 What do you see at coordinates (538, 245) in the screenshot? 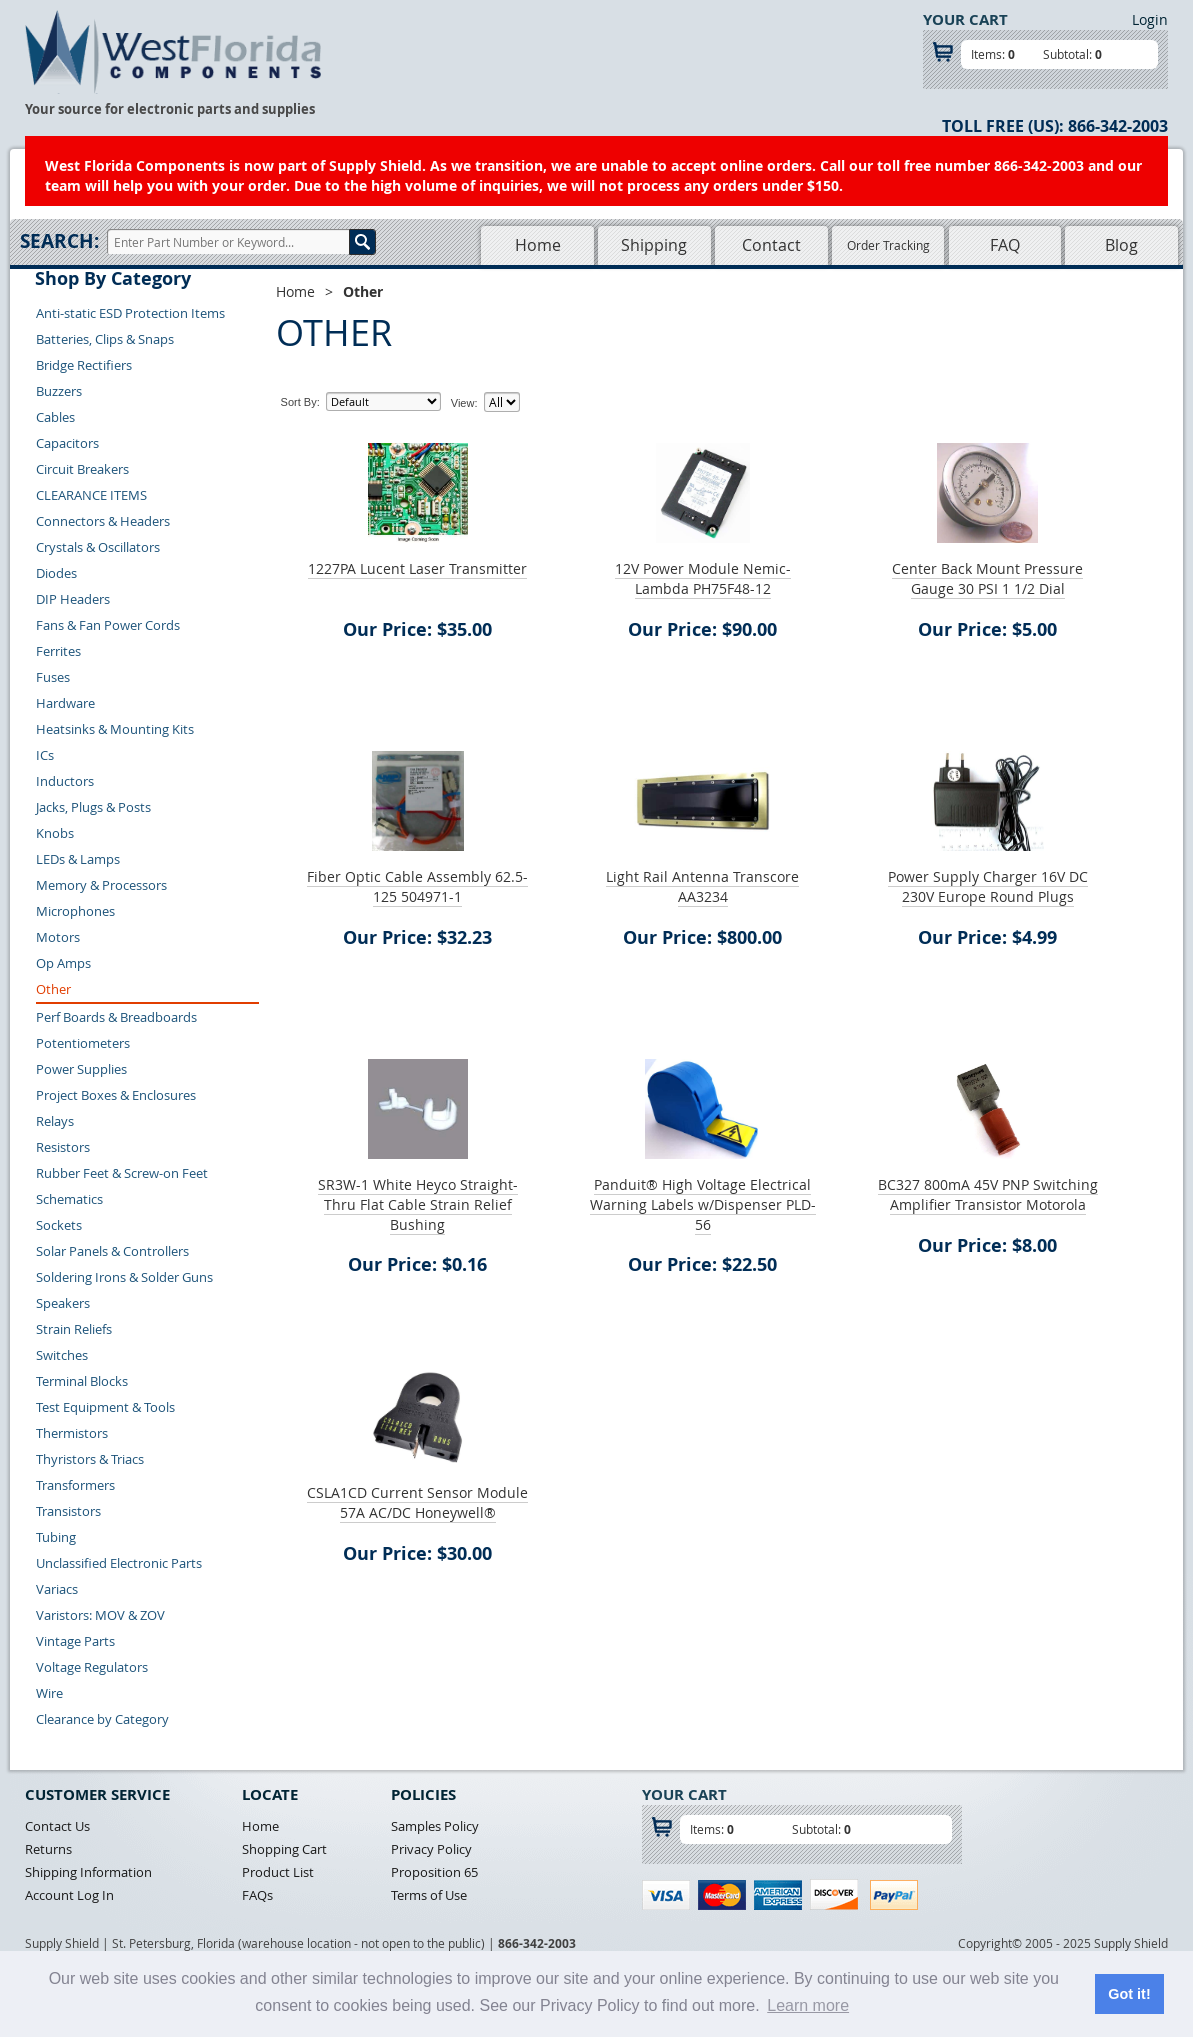
I see `Home` at bounding box center [538, 245].